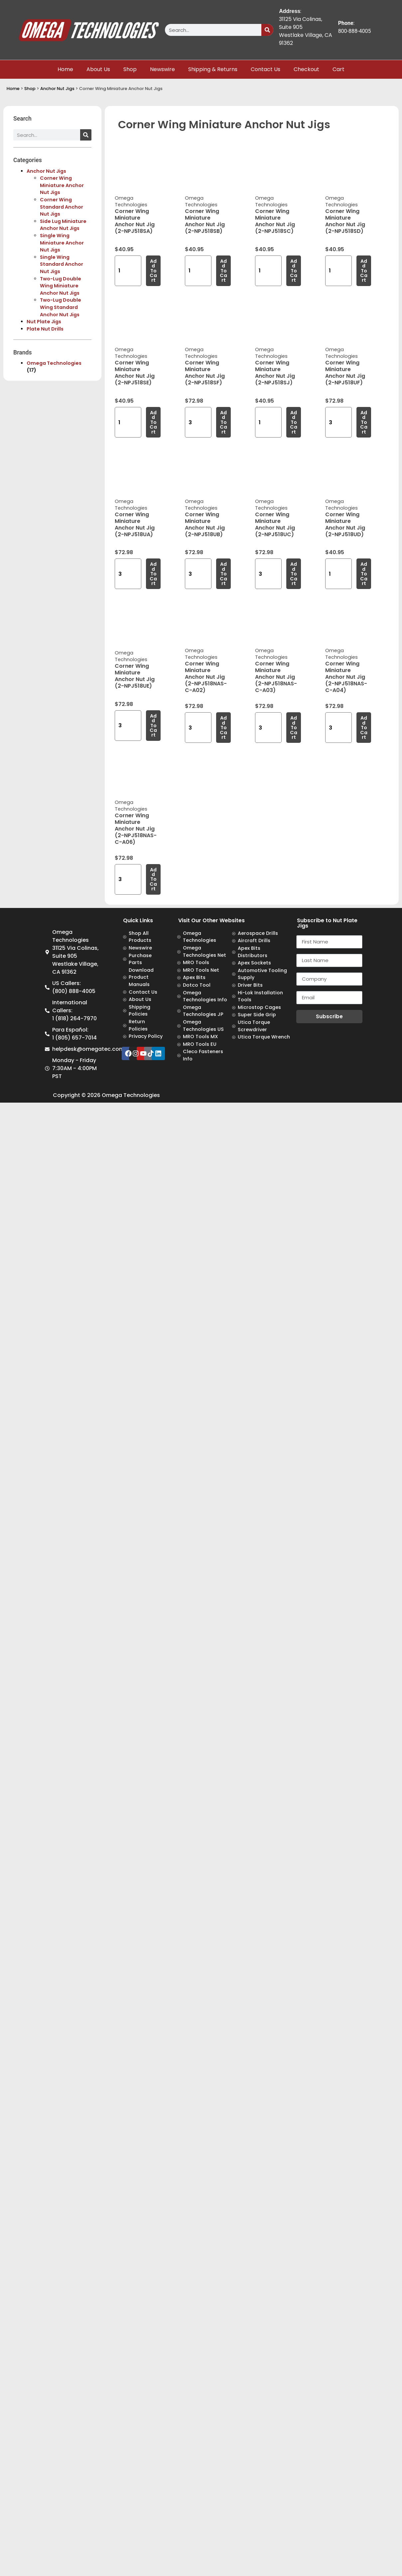 Image resolution: width=402 pixels, height=2576 pixels. I want to click on Corner Wing Miniature Anchor Nut Jig (2-NPJ518SJ), so click(275, 372).